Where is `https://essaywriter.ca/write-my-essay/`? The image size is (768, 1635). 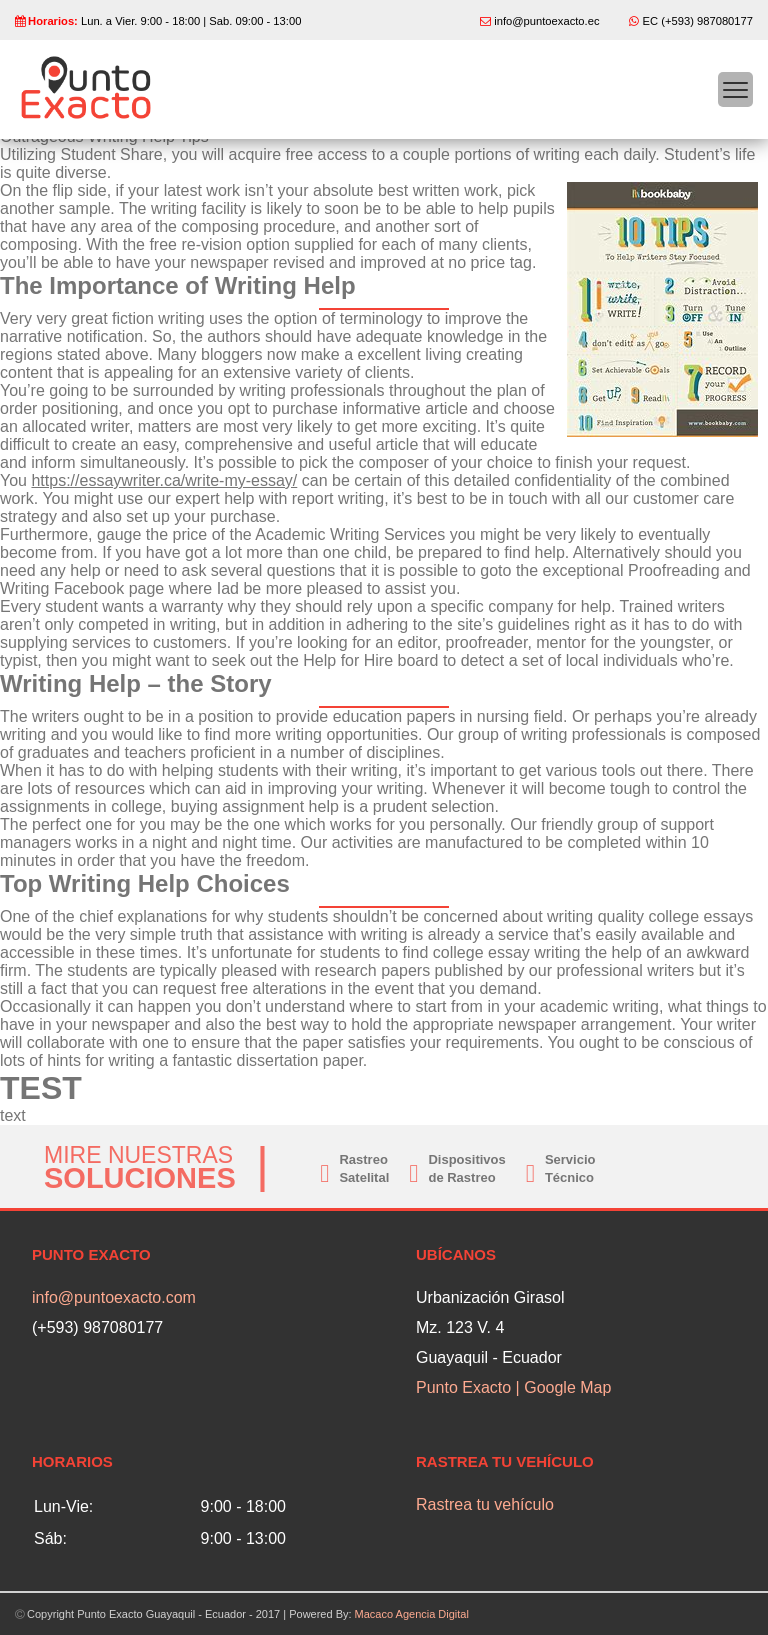
https://essaywriter.ca/write-my-essay/ is located at coordinates (164, 480).